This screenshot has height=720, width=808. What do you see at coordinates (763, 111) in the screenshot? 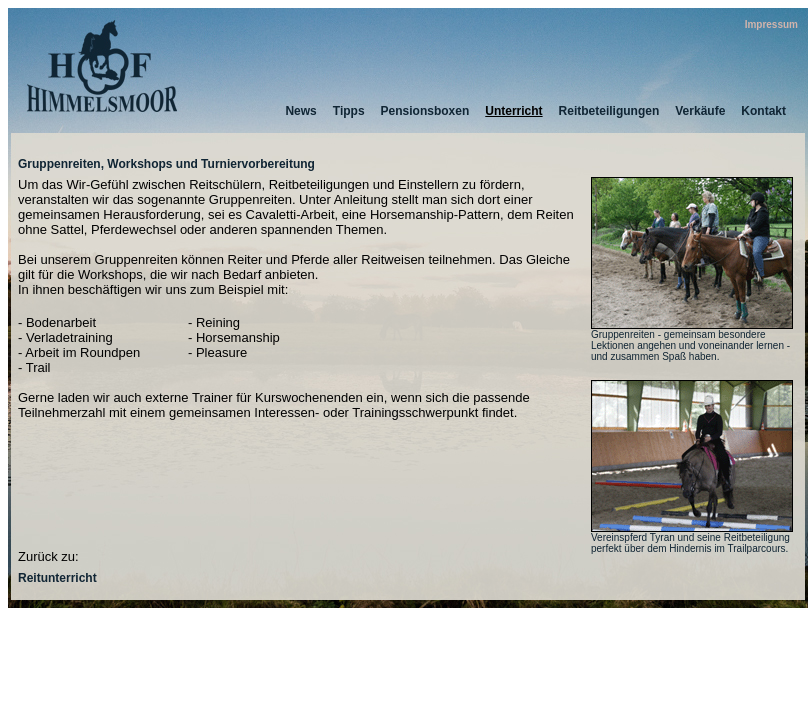
I see `Kontakt` at bounding box center [763, 111].